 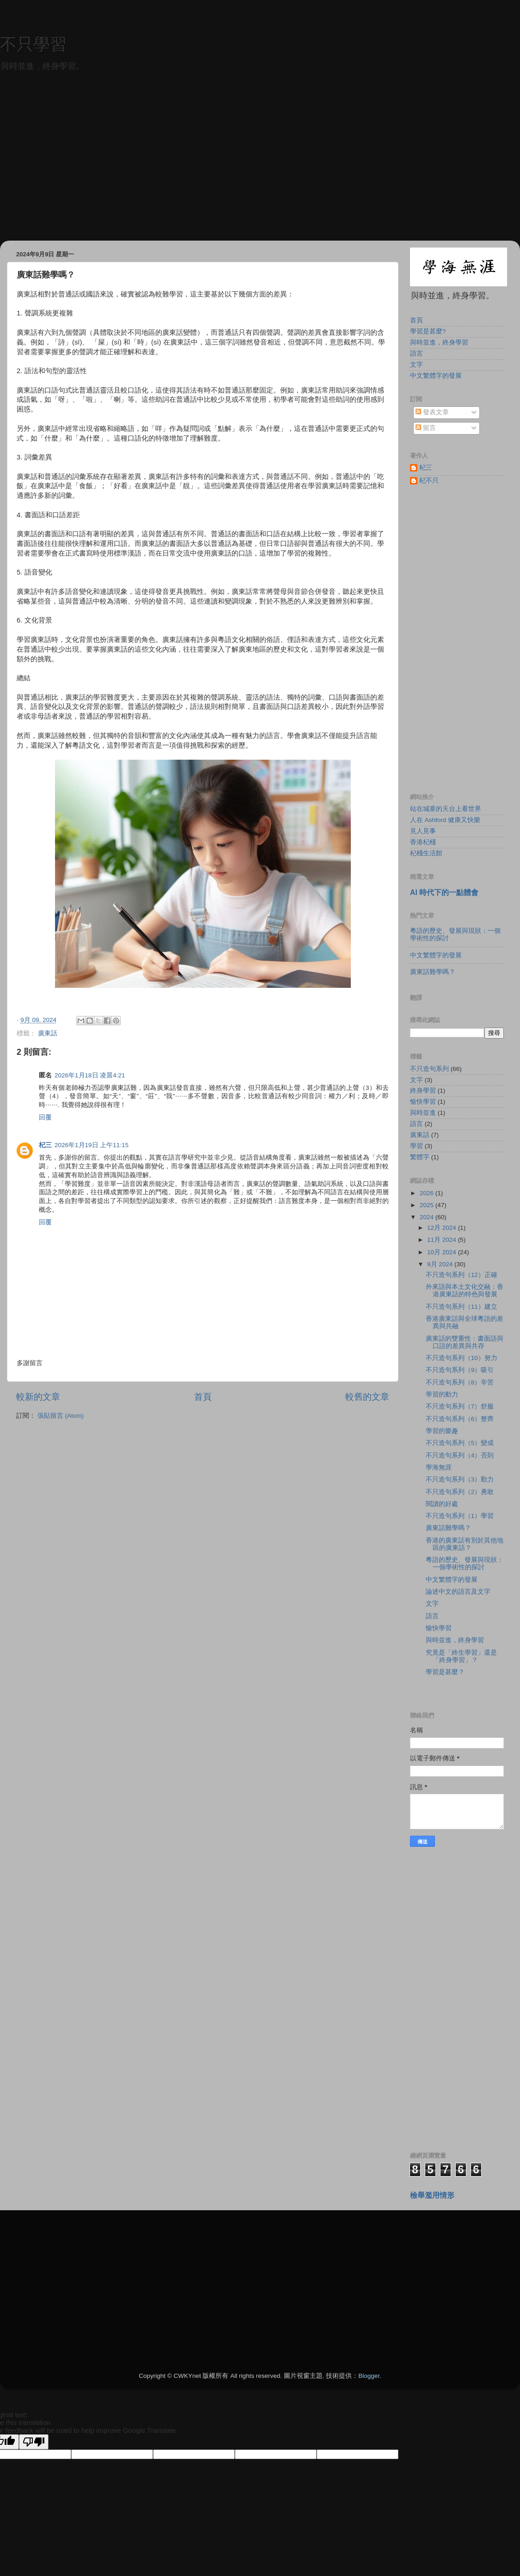 I want to click on 學習的樂趣, so click(x=442, y=1430).